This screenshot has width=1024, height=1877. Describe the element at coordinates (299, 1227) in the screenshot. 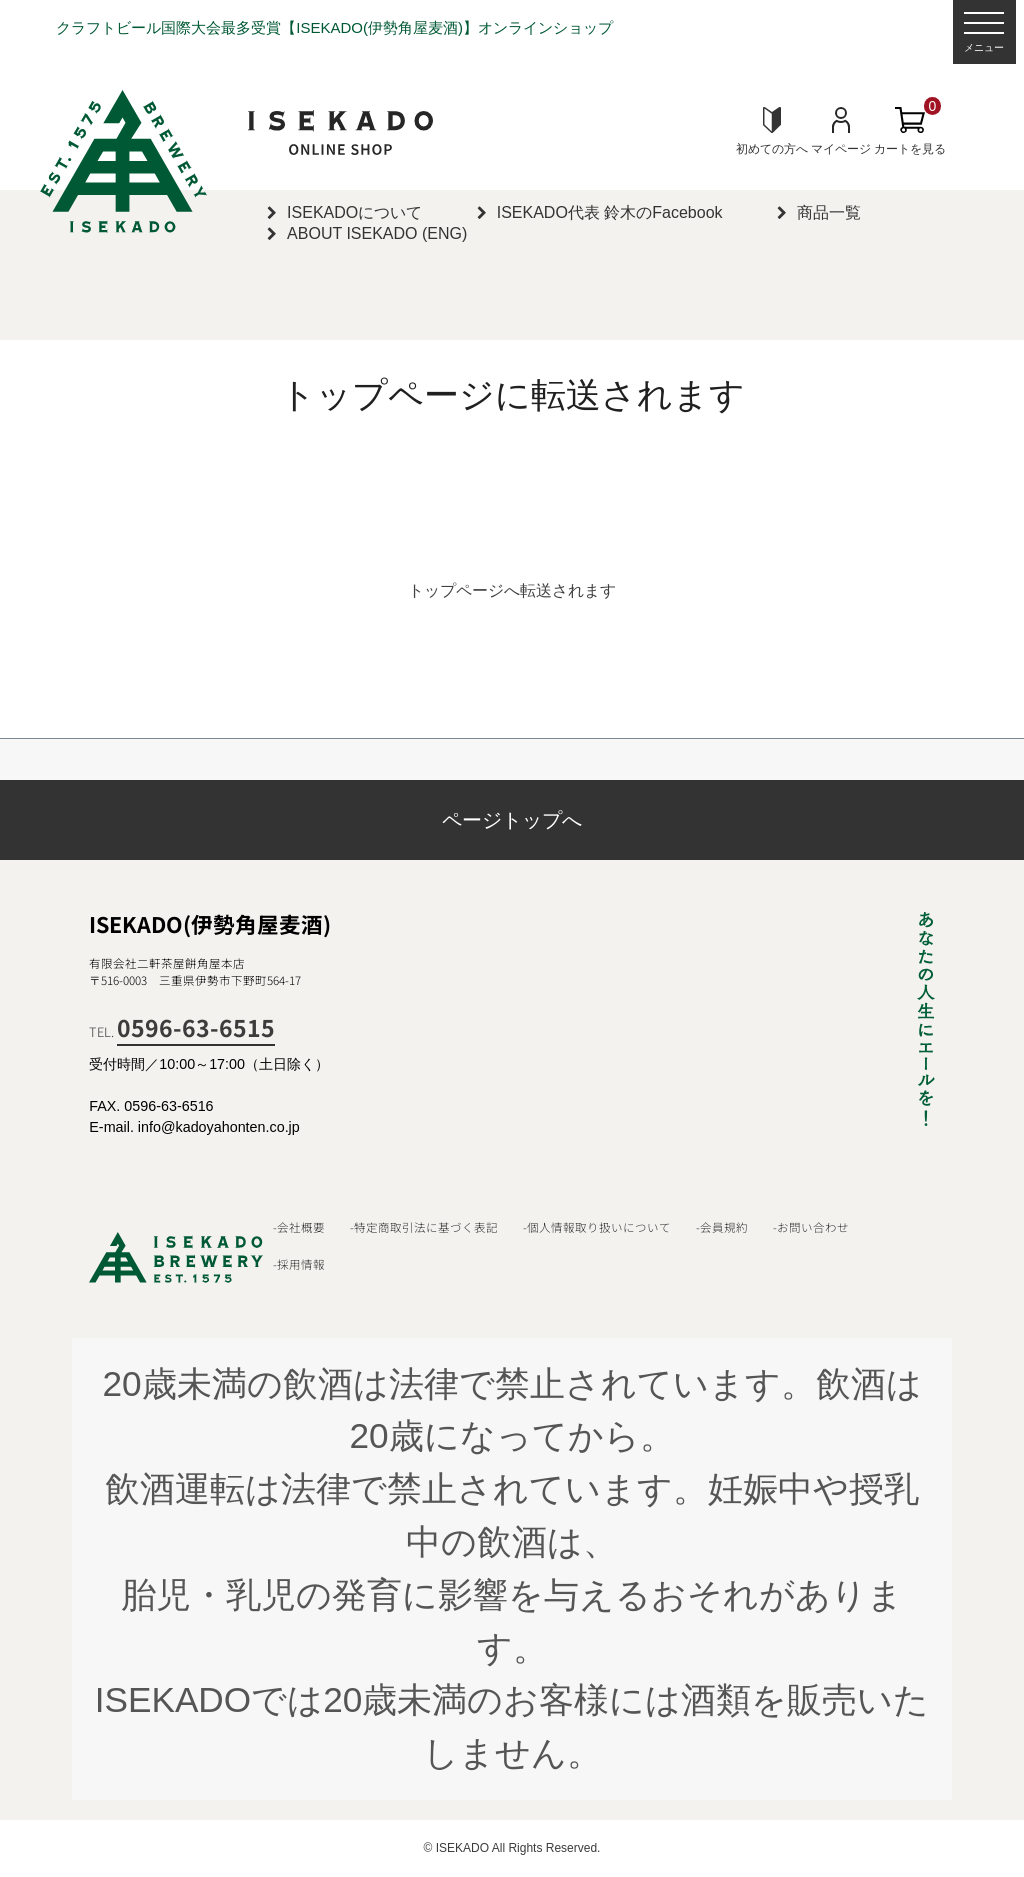

I see `-会社概要` at that location.